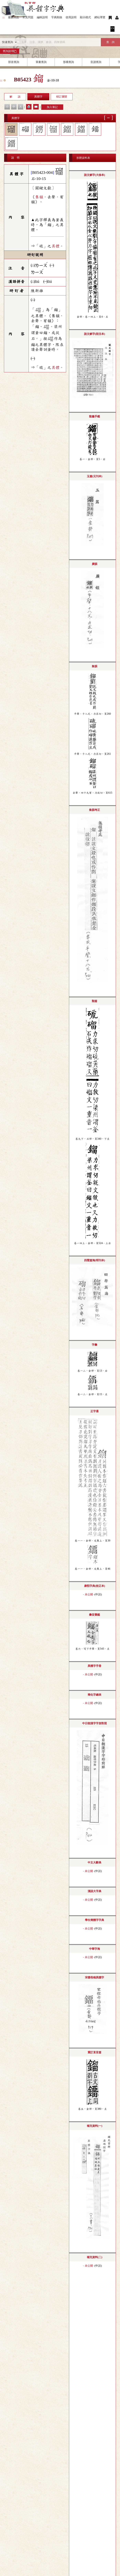 The width and height of the screenshot is (120, 2576). What do you see at coordinates (85, 17) in the screenshot?
I see `顯示模式` at bounding box center [85, 17].